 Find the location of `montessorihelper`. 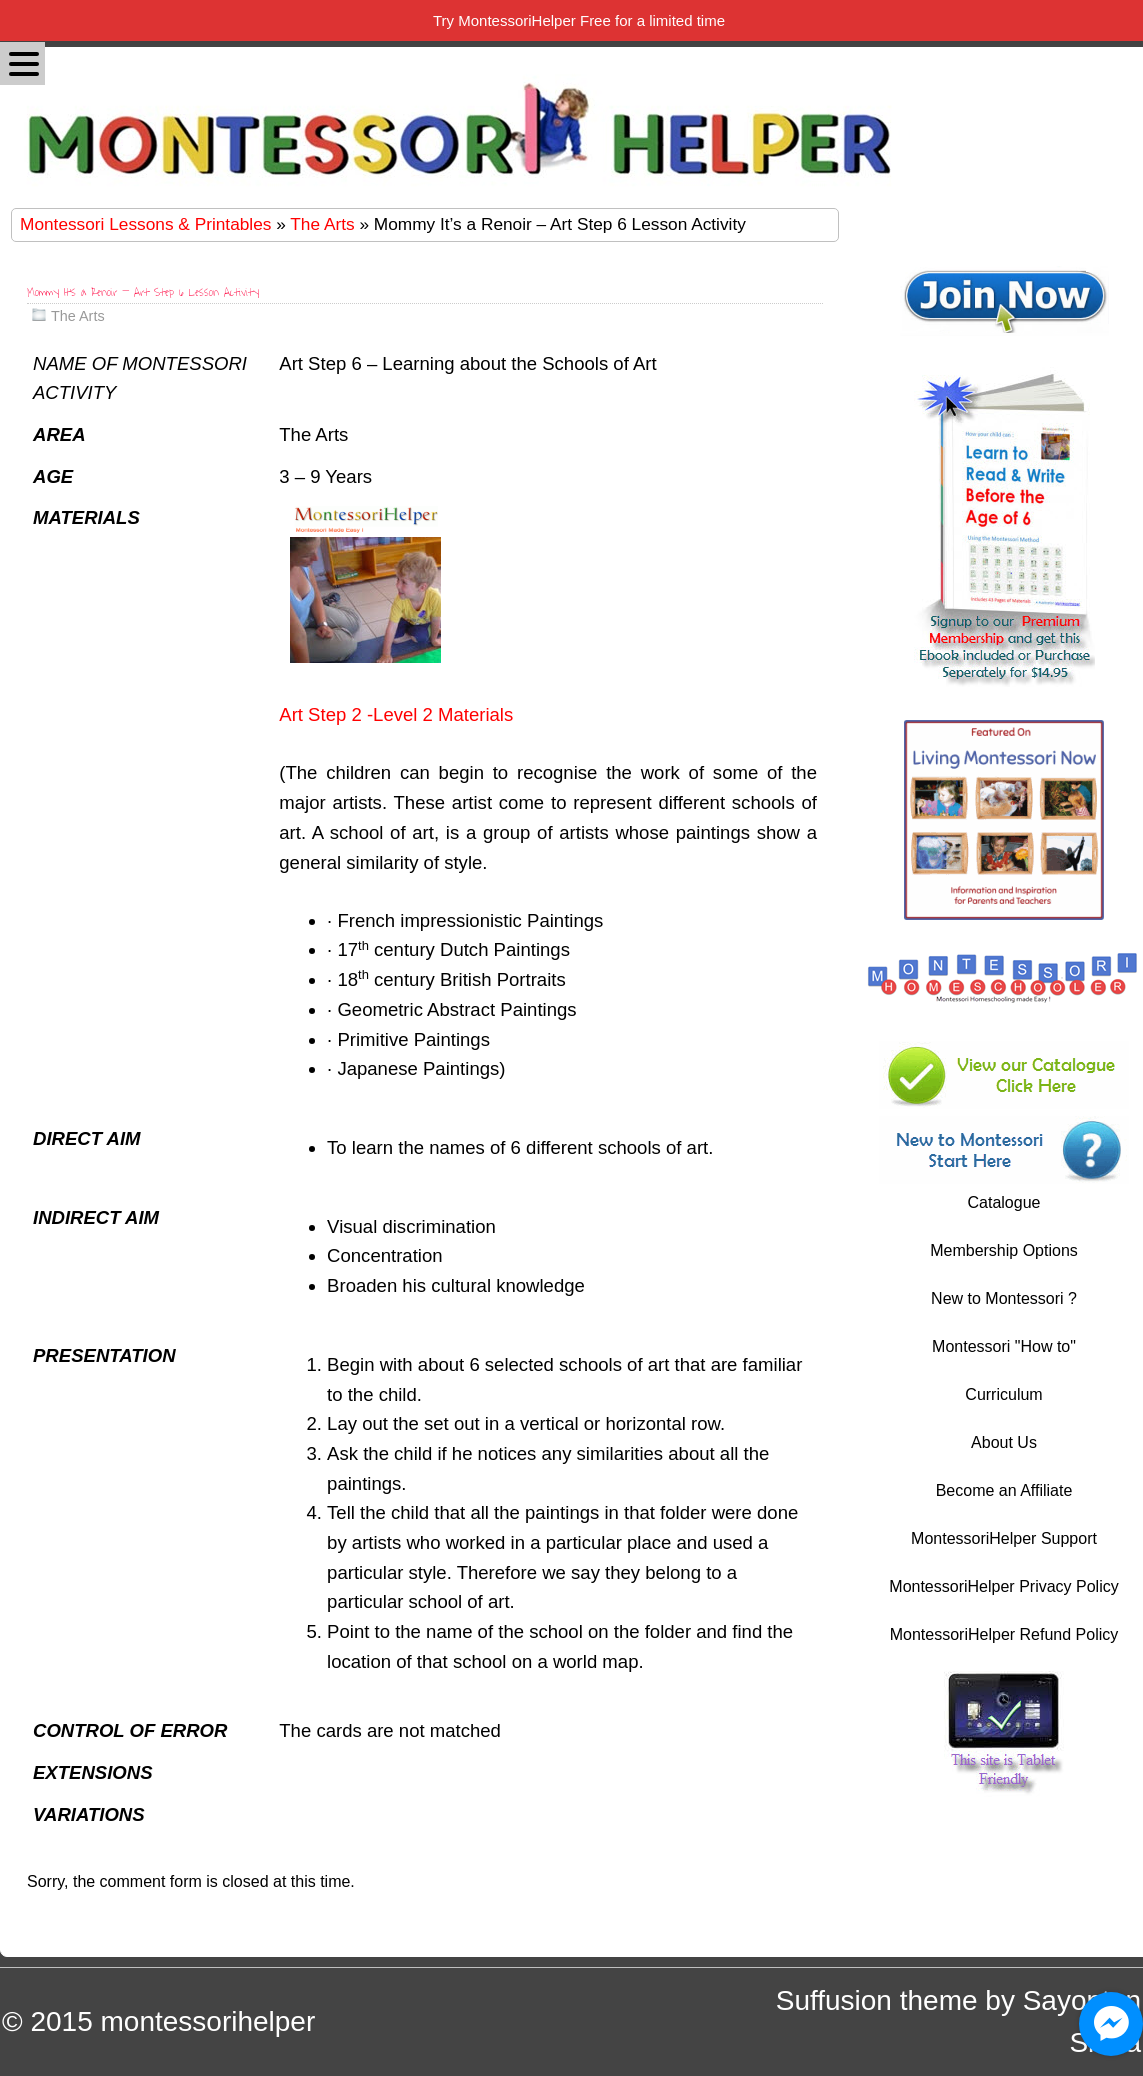

montessorihelper is located at coordinates (207, 2021).